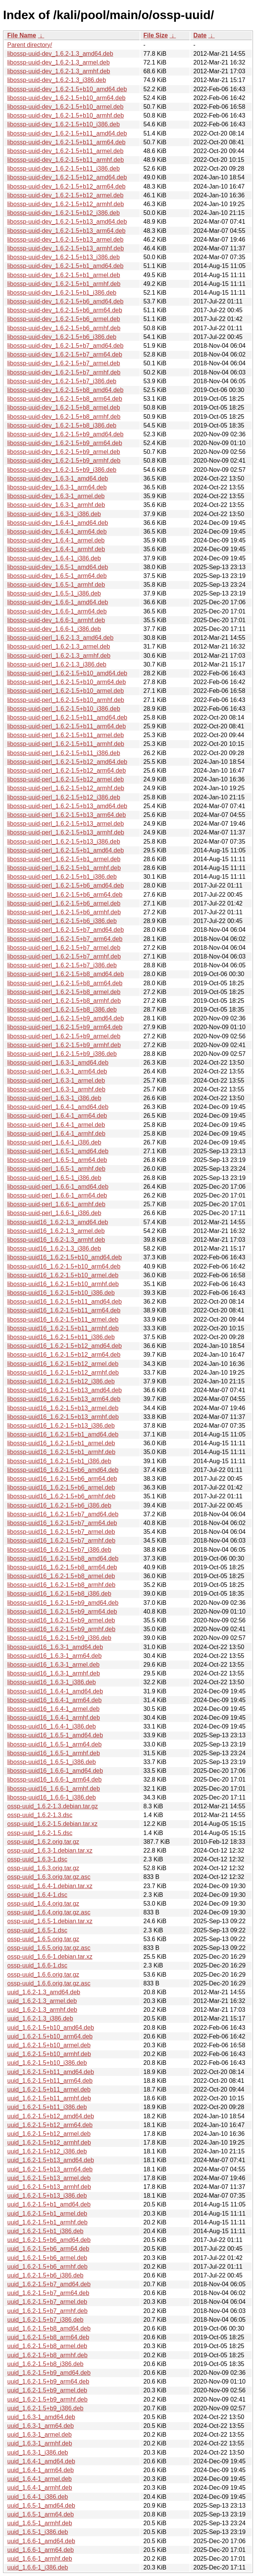 The image size is (256, 2576). What do you see at coordinates (57, 1222) in the screenshot?
I see `libossp-uuid16_1.6.2-1.3_amd64.deb` at bounding box center [57, 1222].